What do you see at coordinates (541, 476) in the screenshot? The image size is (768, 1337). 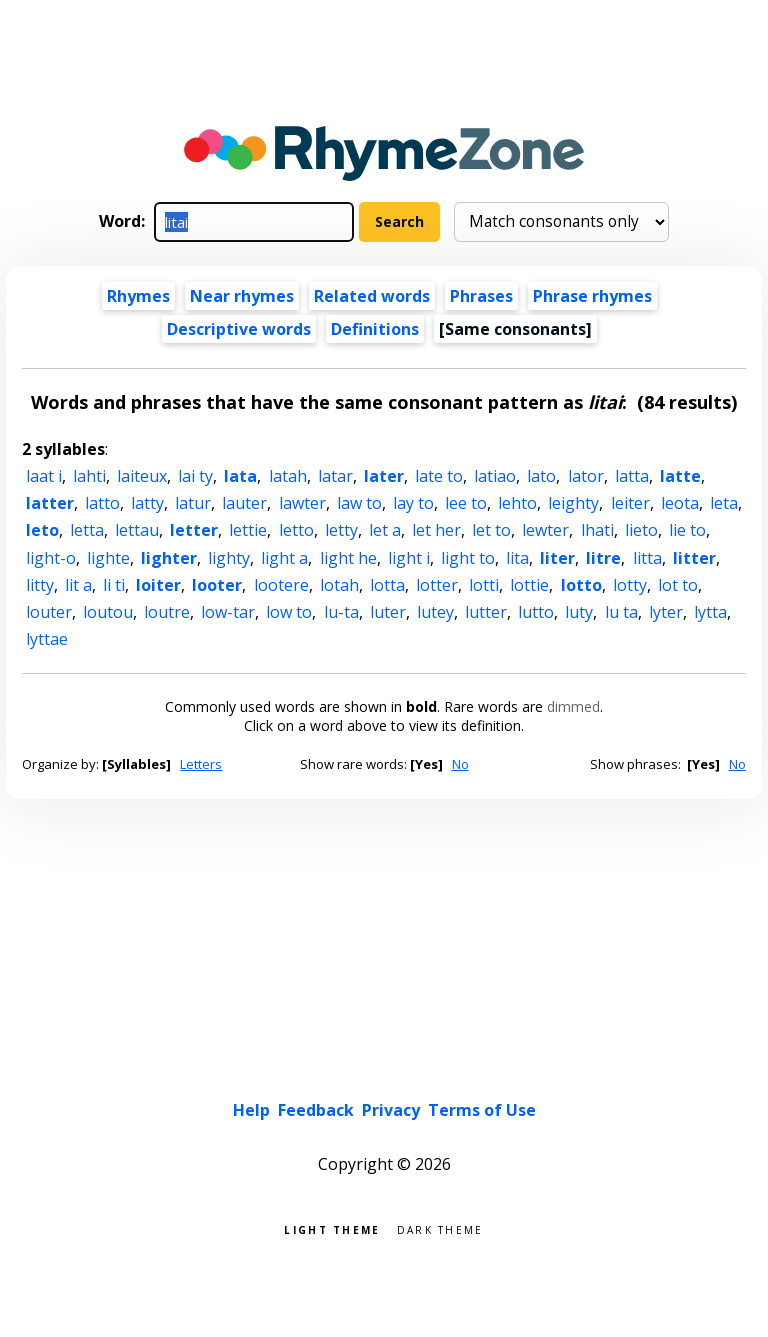 I see `lato` at bounding box center [541, 476].